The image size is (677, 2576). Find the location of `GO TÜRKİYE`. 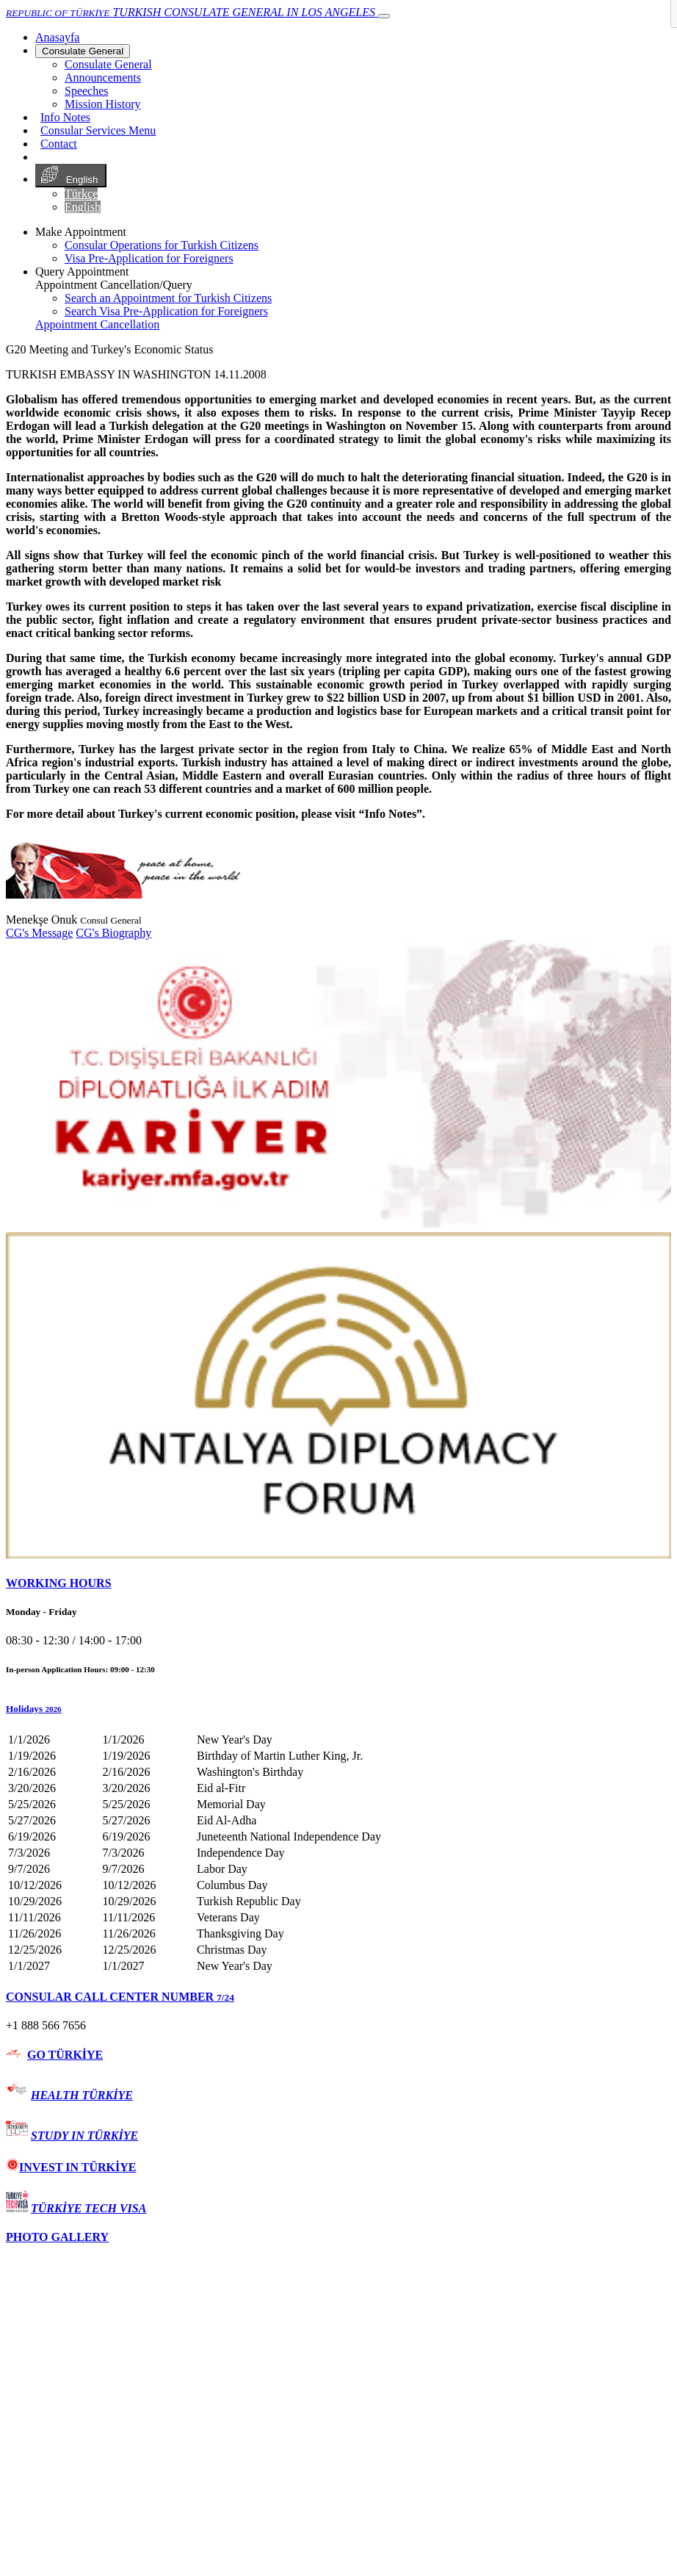

GO TÜRKİYE is located at coordinates (65, 2054).